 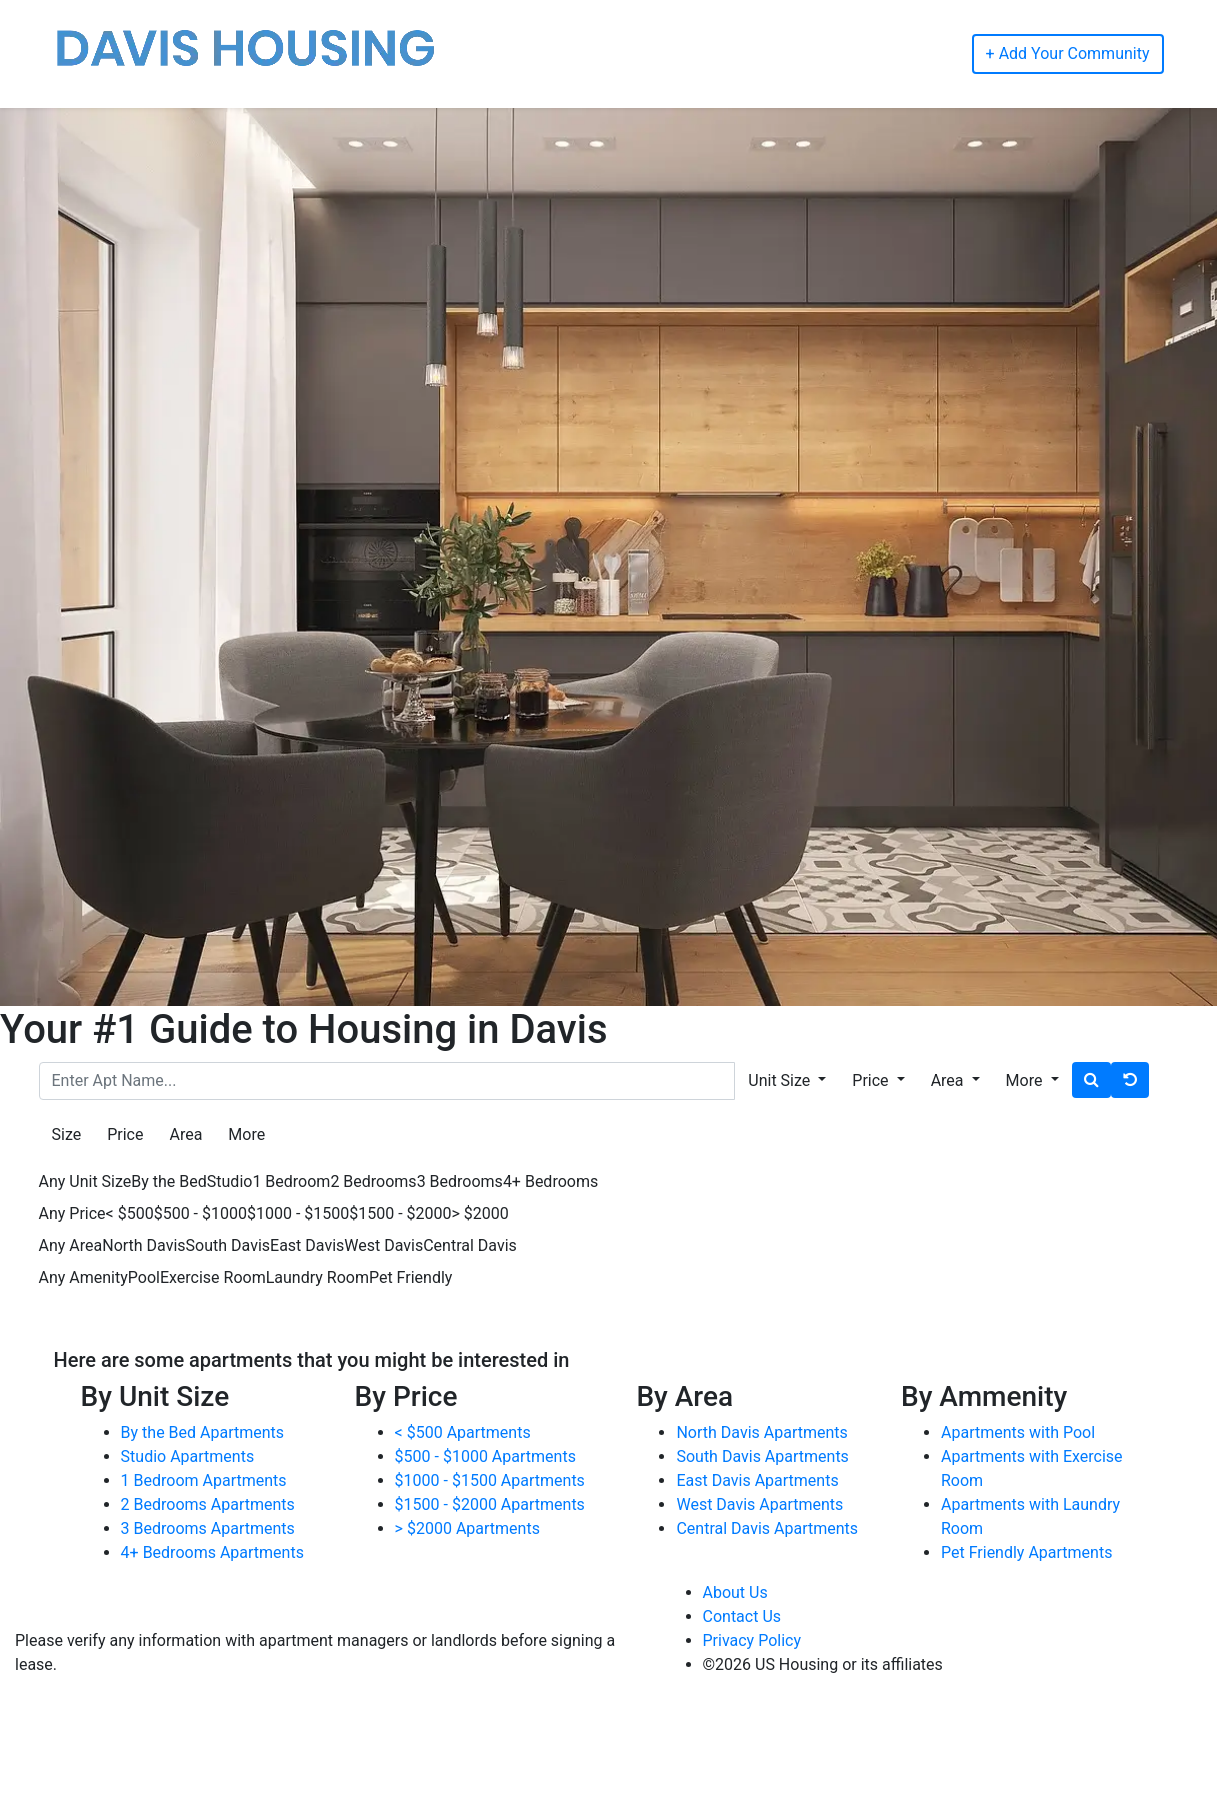 What do you see at coordinates (130, 1213) in the screenshot?
I see `< $500` at bounding box center [130, 1213].